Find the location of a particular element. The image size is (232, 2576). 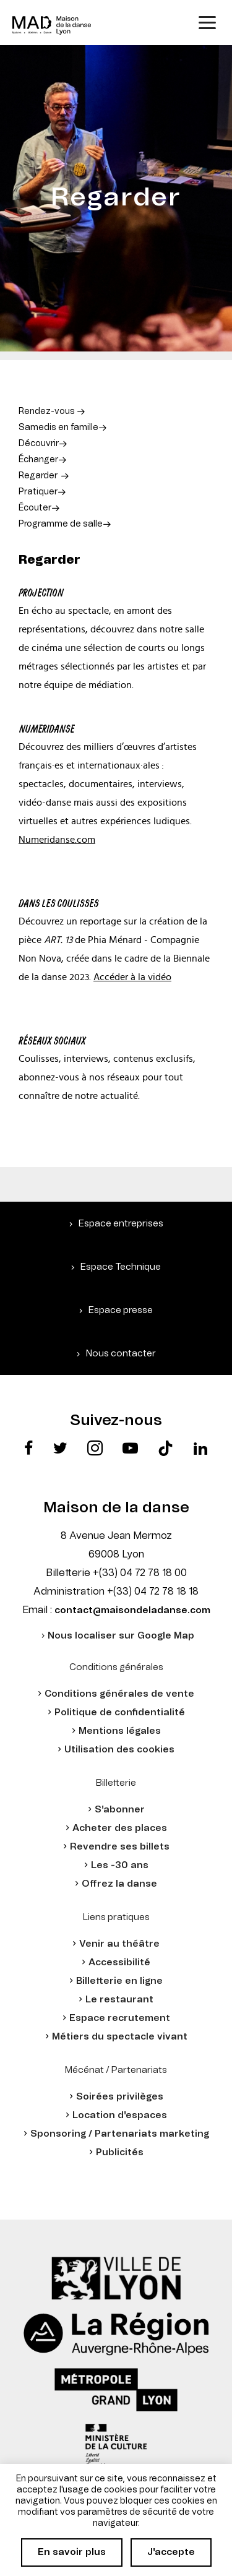

Acheter des places is located at coordinates (119, 1828).